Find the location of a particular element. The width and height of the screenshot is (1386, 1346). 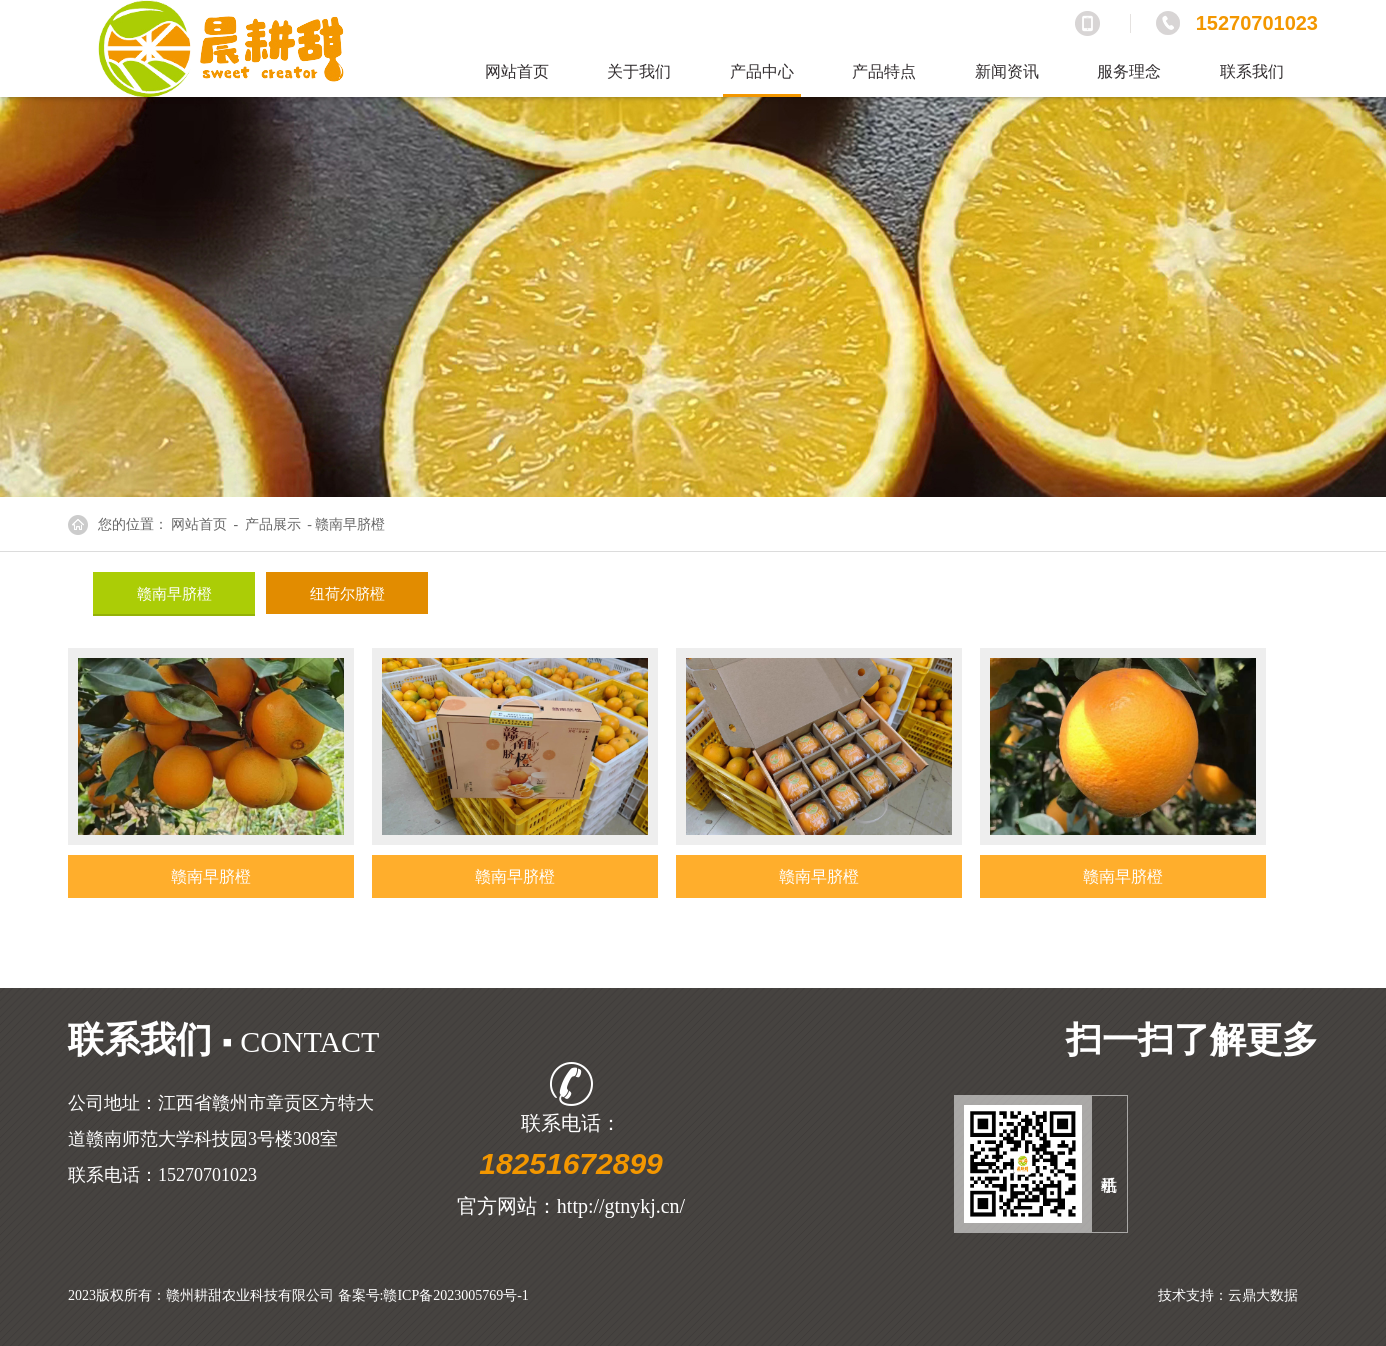

联系我们 is located at coordinates (1252, 71).